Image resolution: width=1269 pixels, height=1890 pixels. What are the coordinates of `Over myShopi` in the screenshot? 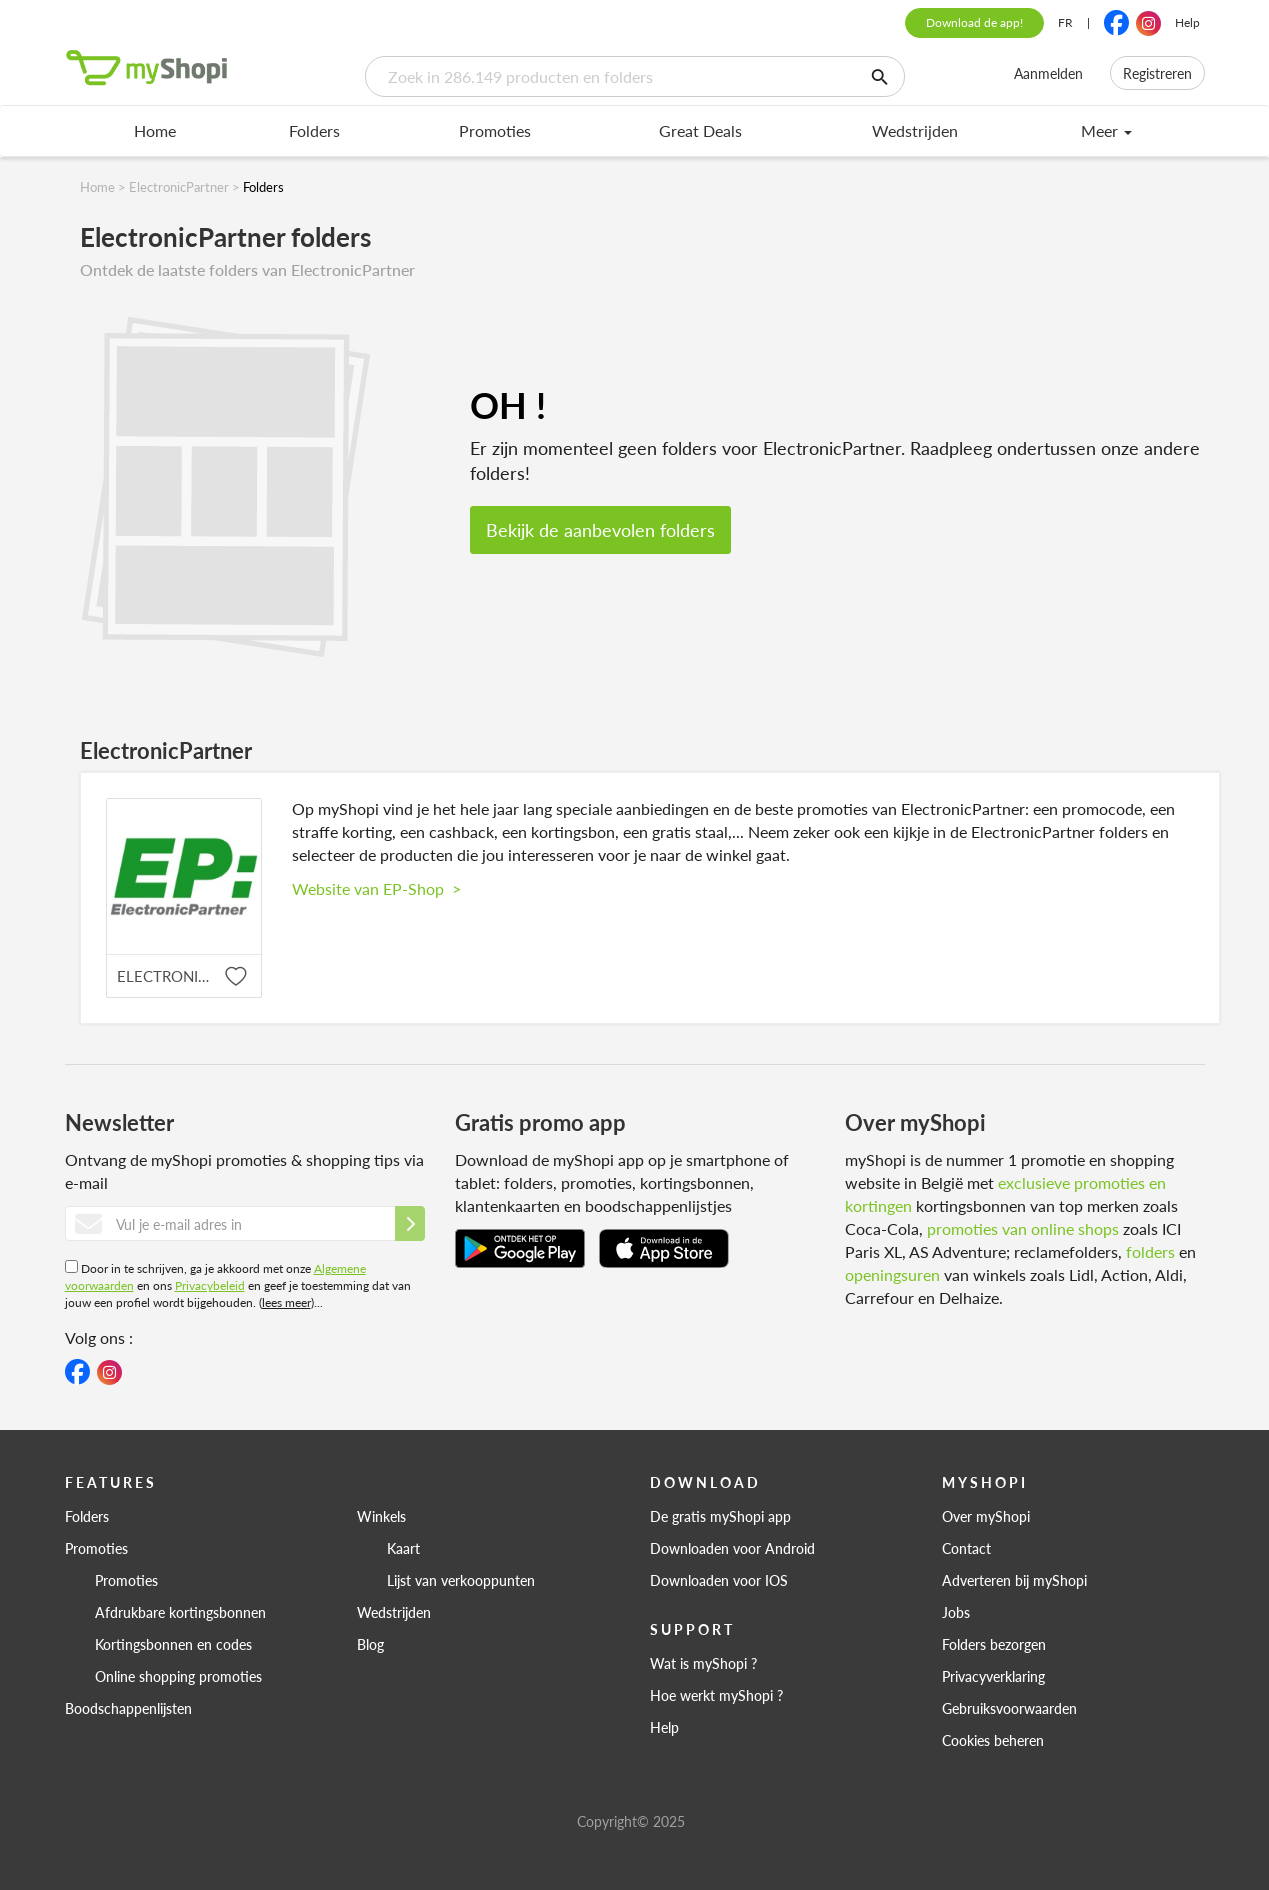 It's located at (986, 1516).